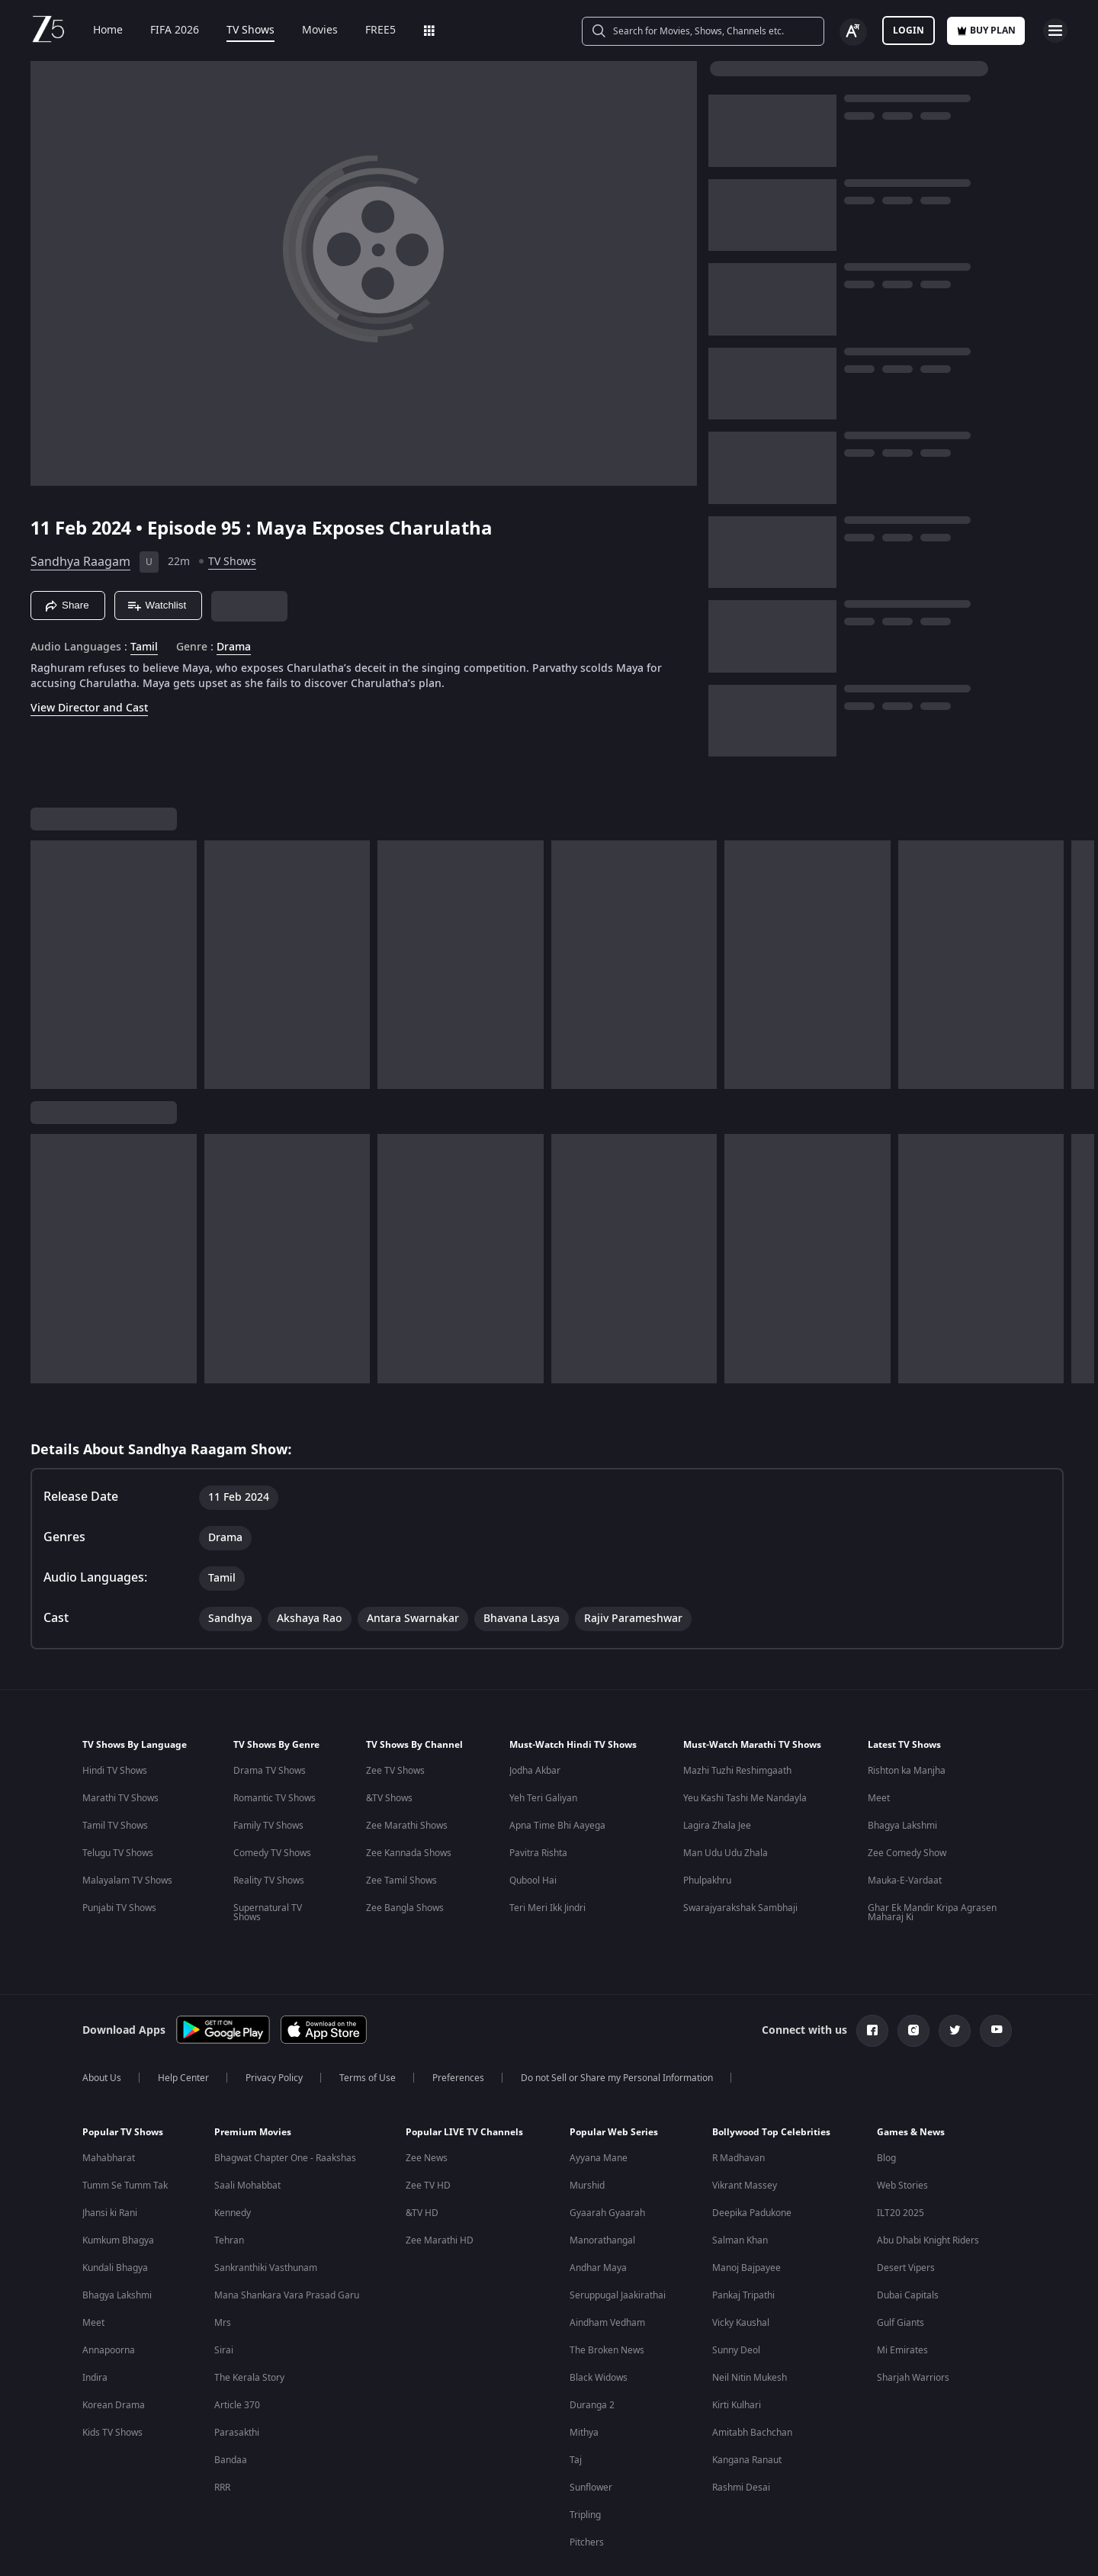 This screenshot has width=1098, height=2576. What do you see at coordinates (183, 2028) in the screenshot?
I see `Help Center` at bounding box center [183, 2028].